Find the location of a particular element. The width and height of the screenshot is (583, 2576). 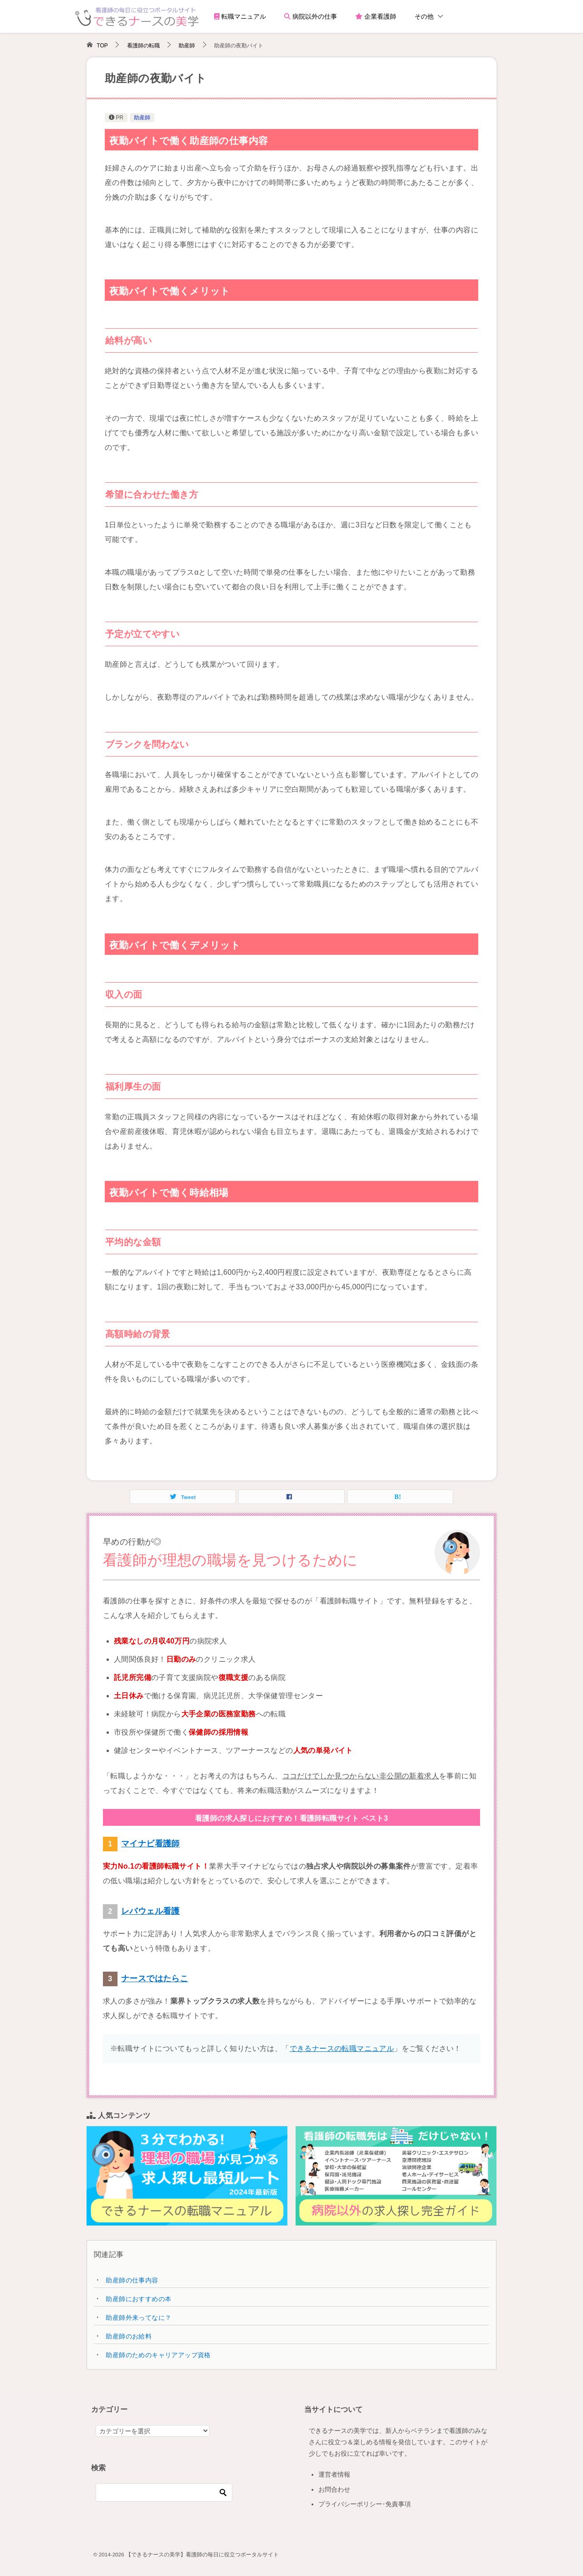

転職マニュアル is located at coordinates (240, 16).